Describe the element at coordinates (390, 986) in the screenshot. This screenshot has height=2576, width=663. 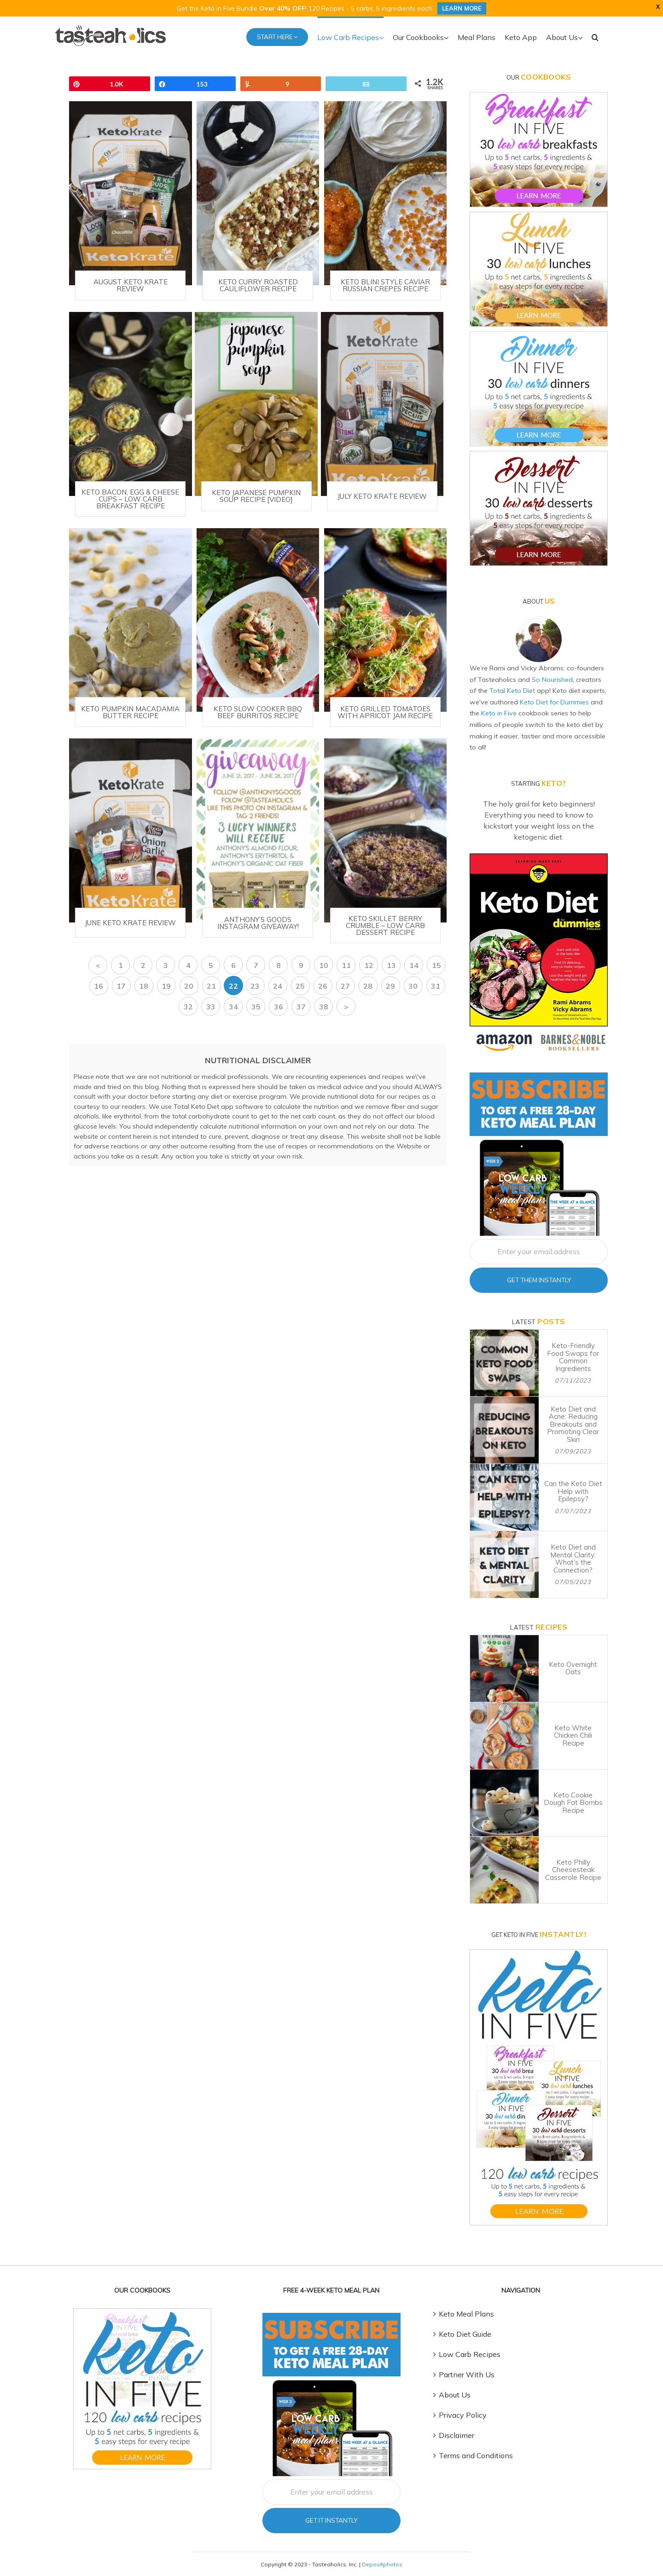
I see `29` at that location.